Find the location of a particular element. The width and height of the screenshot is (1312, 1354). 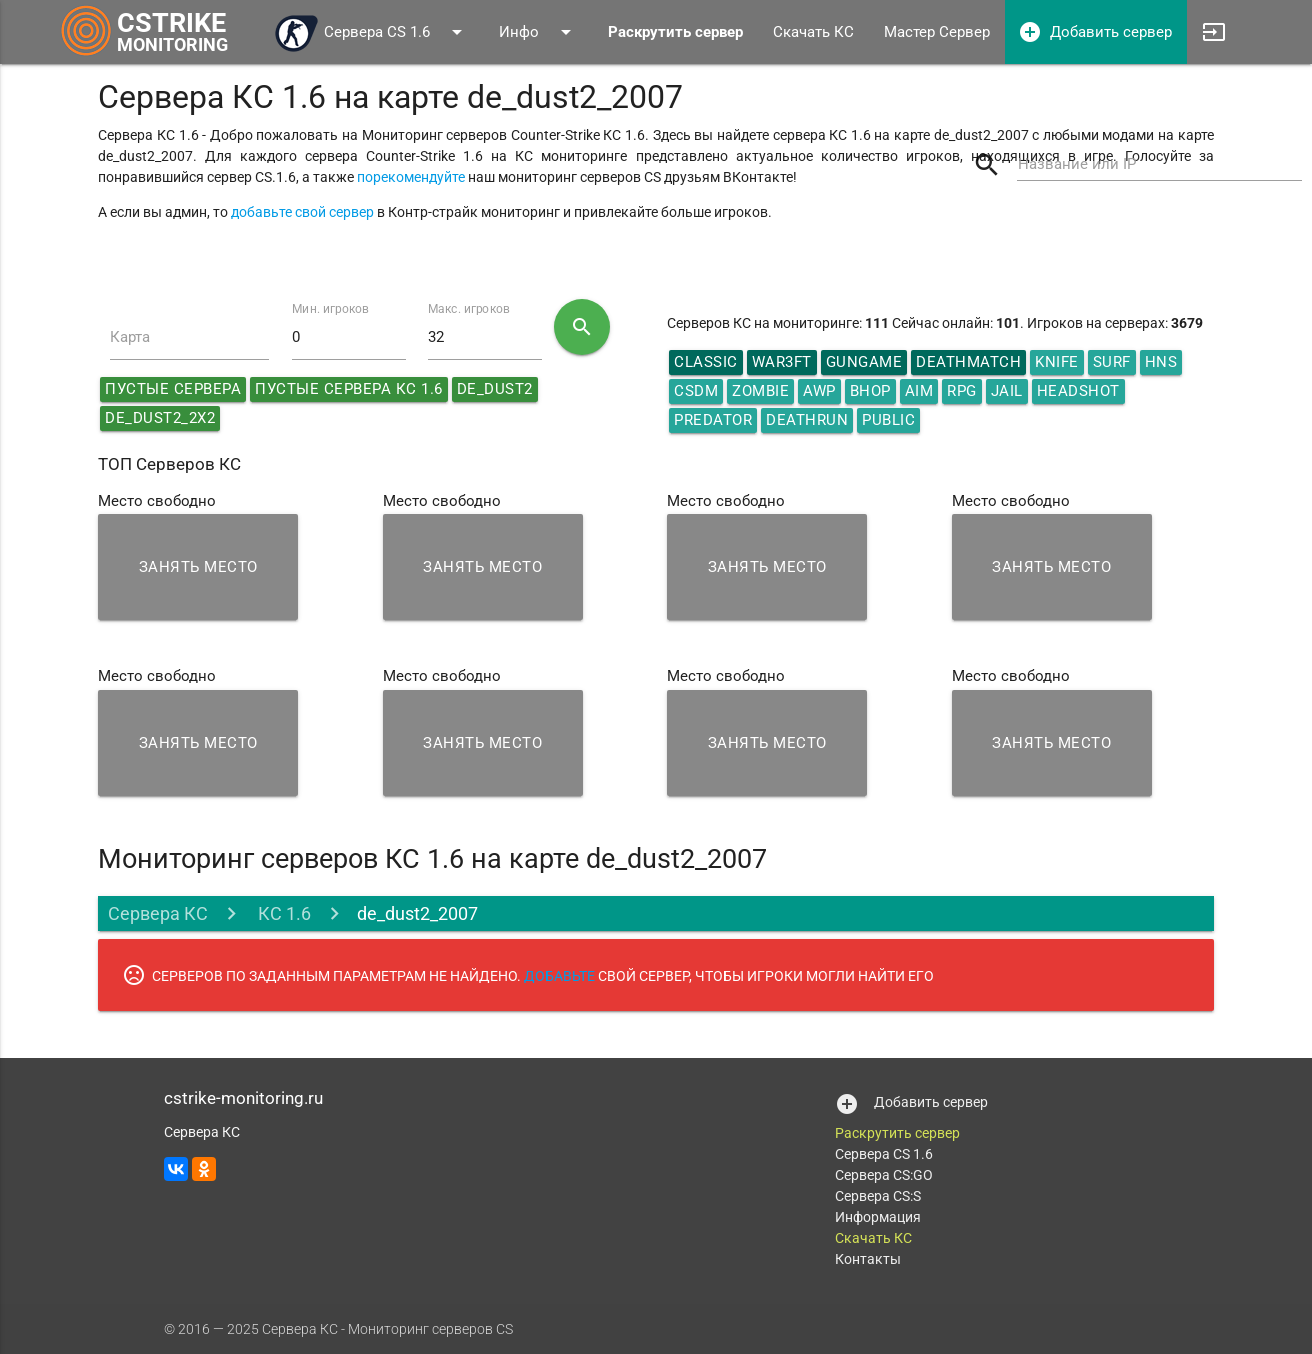

Classic is located at coordinates (706, 362).